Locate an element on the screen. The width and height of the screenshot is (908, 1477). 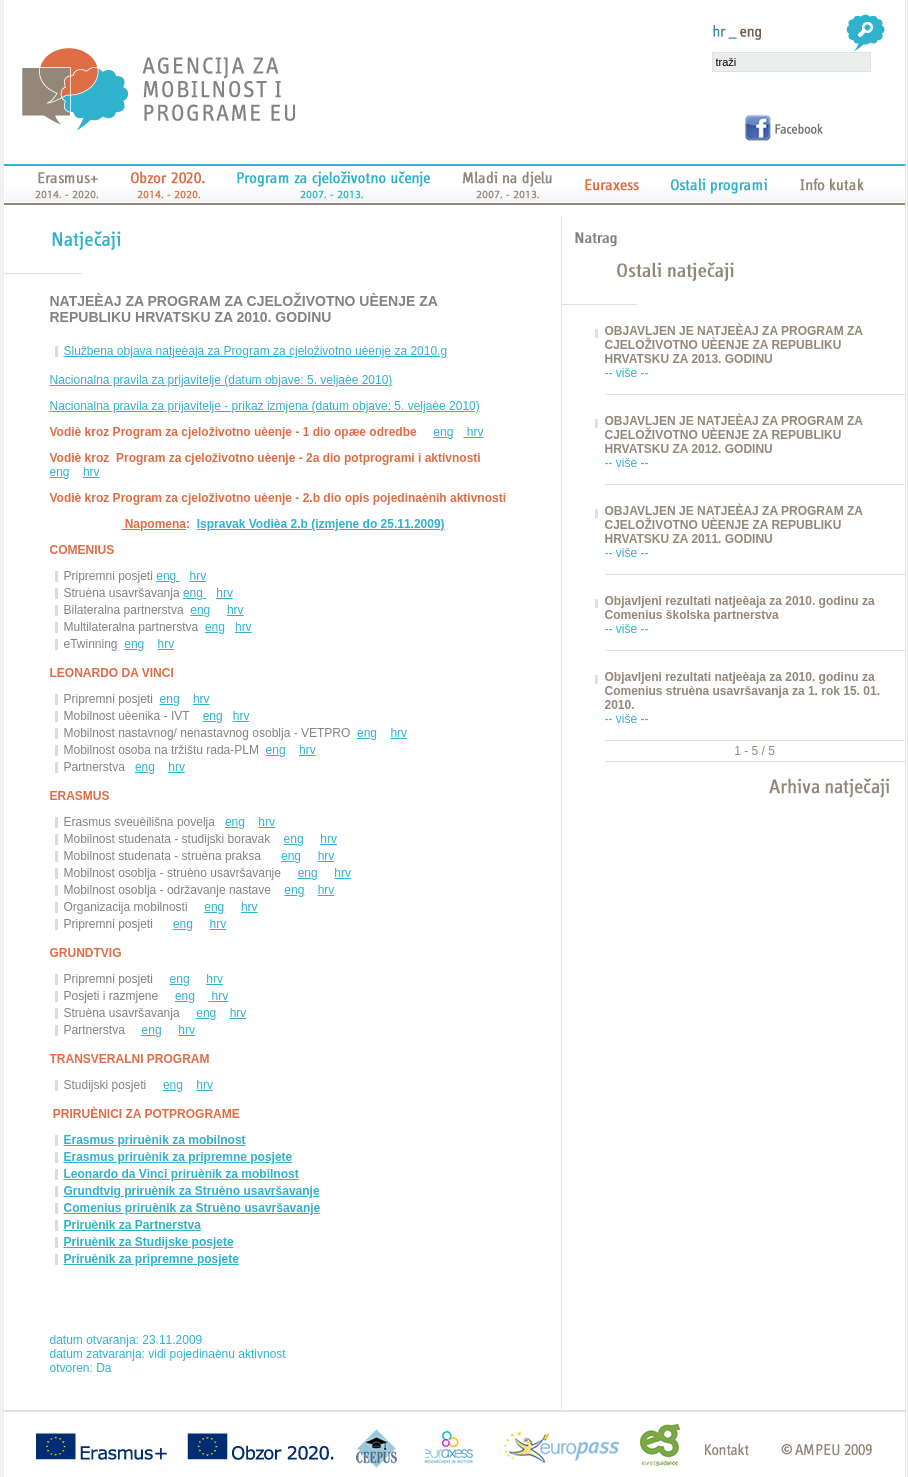
Priruènik za pripremne posjete is located at coordinates (151, 1259).